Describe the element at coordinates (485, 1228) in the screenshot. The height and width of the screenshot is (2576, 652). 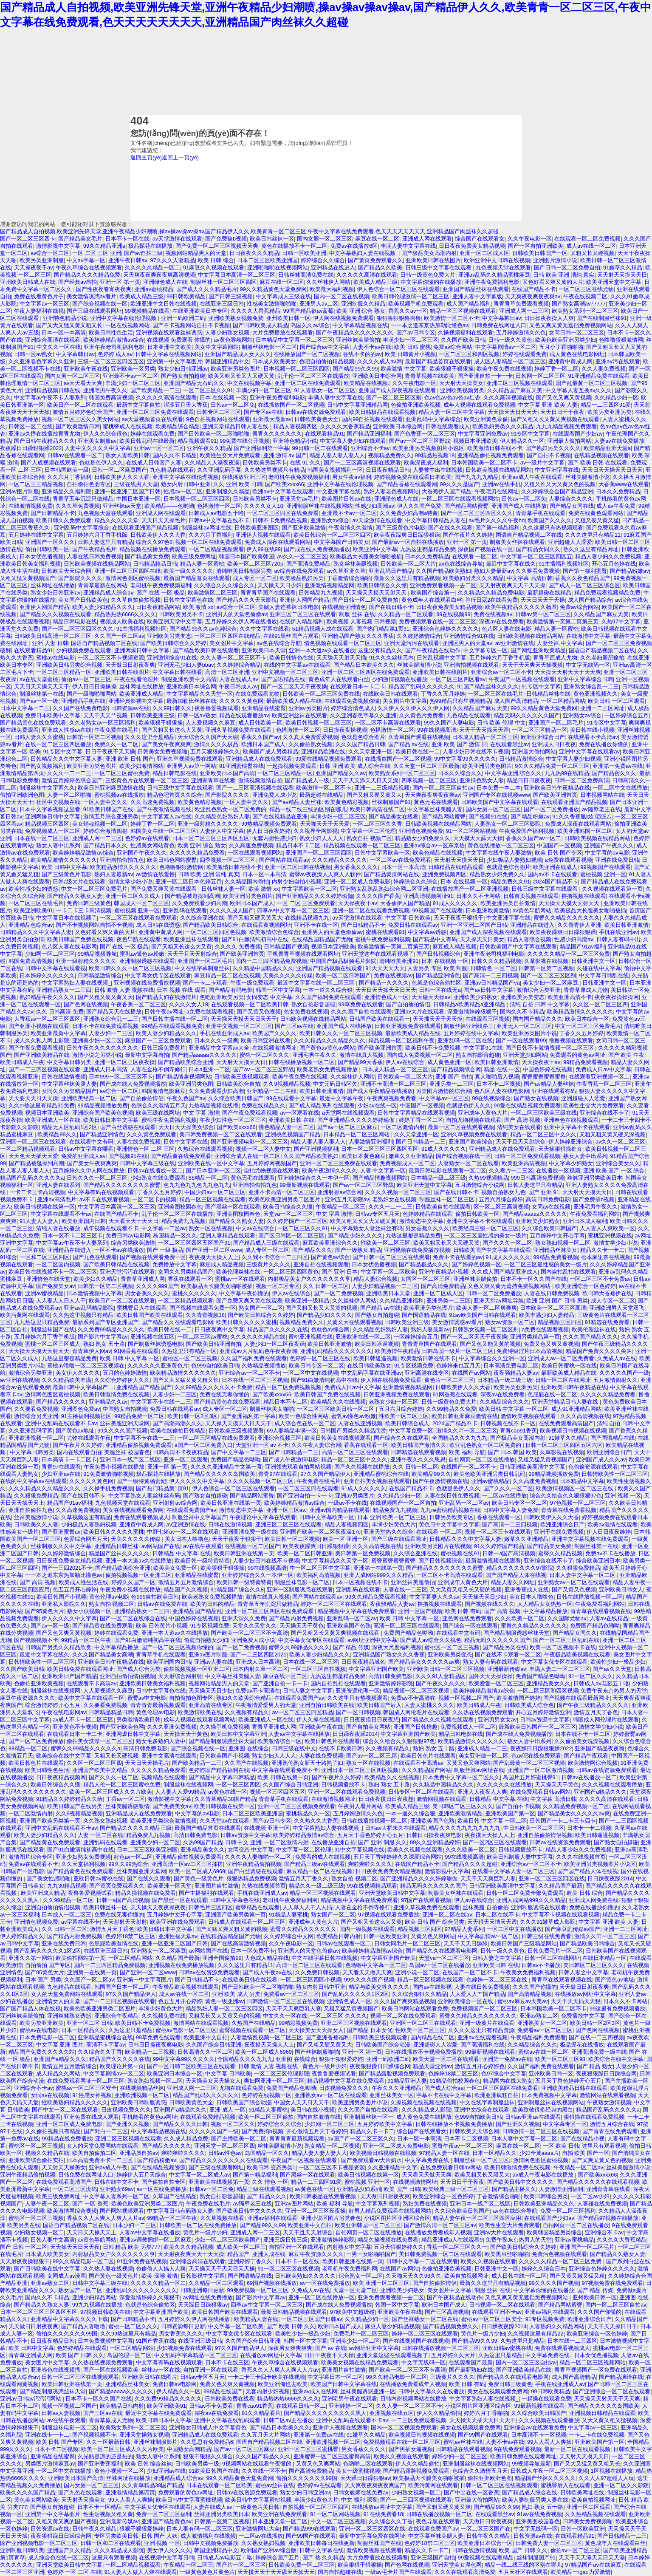
I see `欧美经典三级一区二区三区` at that location.